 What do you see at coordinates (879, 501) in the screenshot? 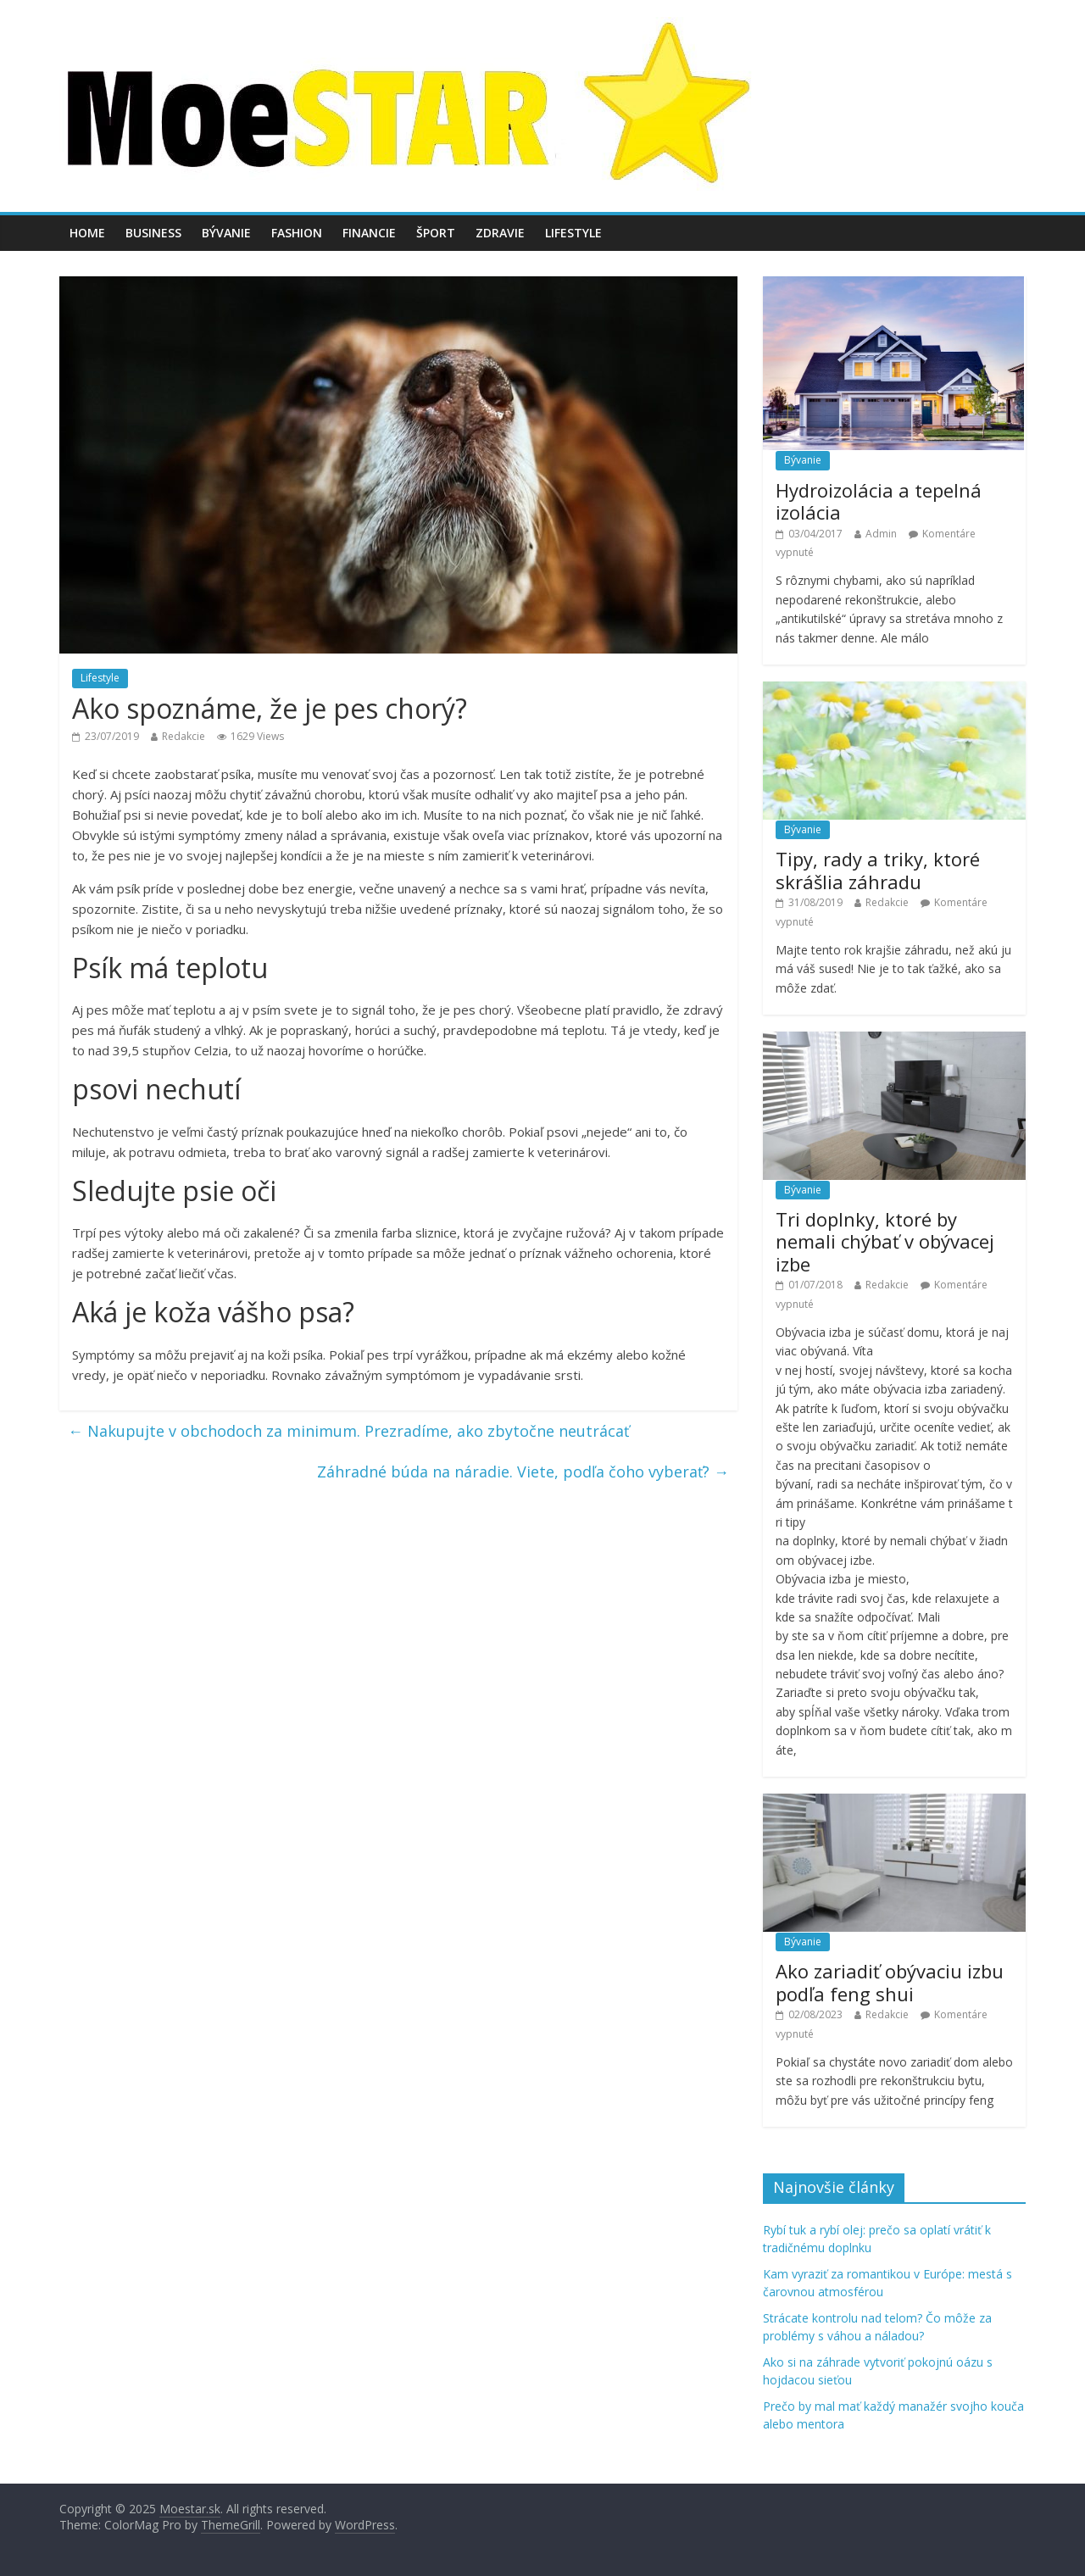
I see `Hydroizolácia a tepelná izolácia` at bounding box center [879, 501].